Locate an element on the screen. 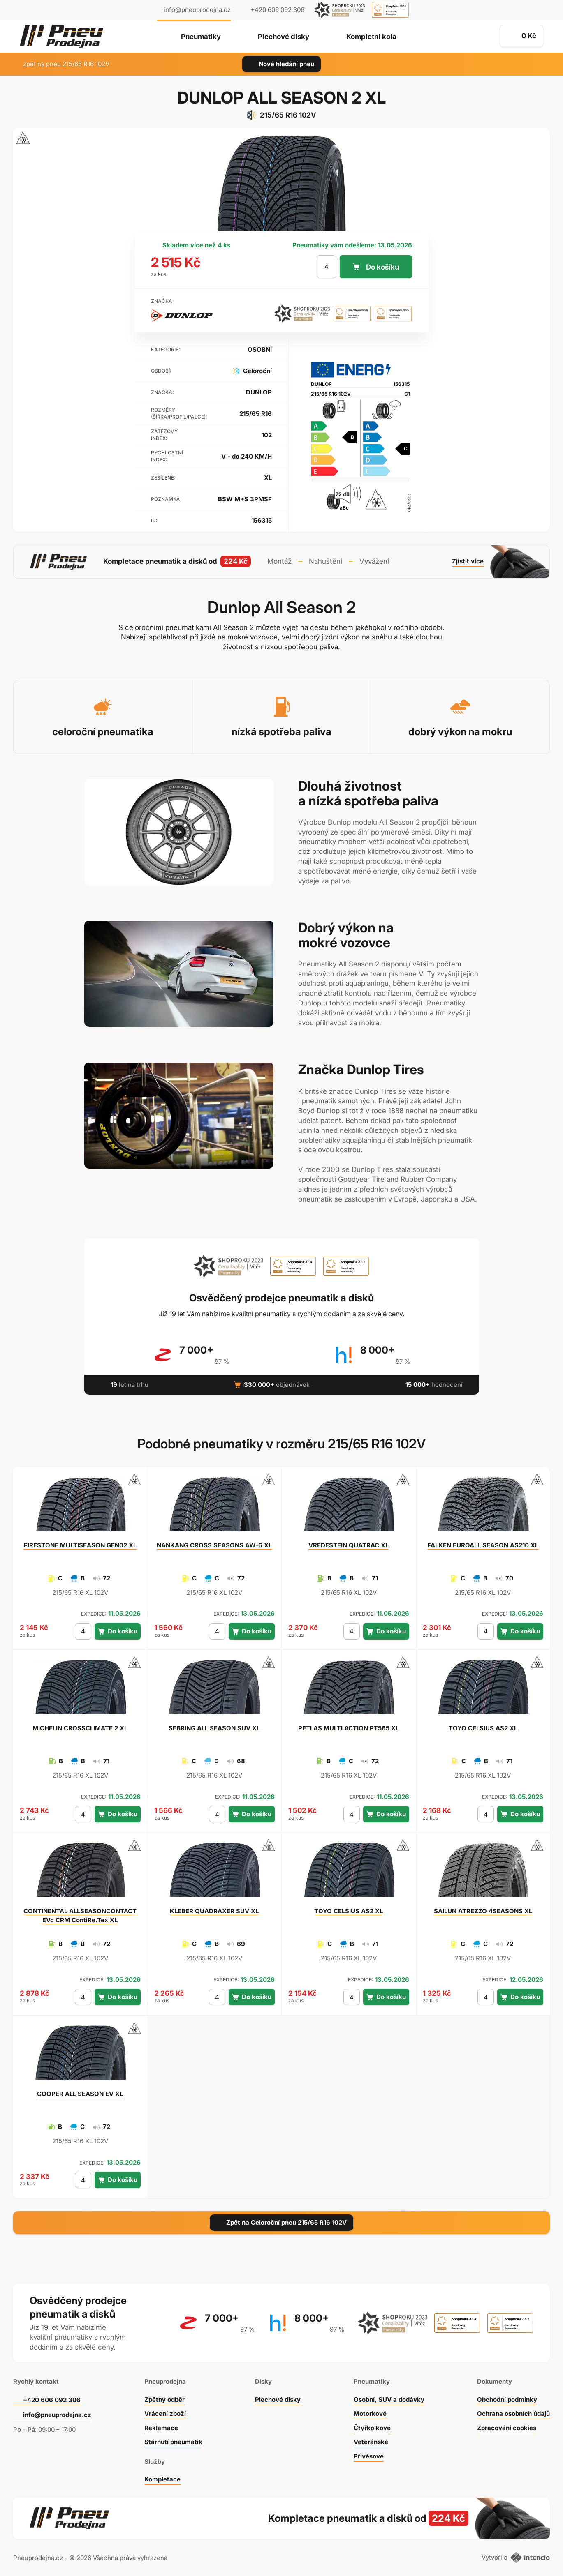 The image size is (563, 2576). Stárnutí pneumatik is located at coordinates (173, 2442).